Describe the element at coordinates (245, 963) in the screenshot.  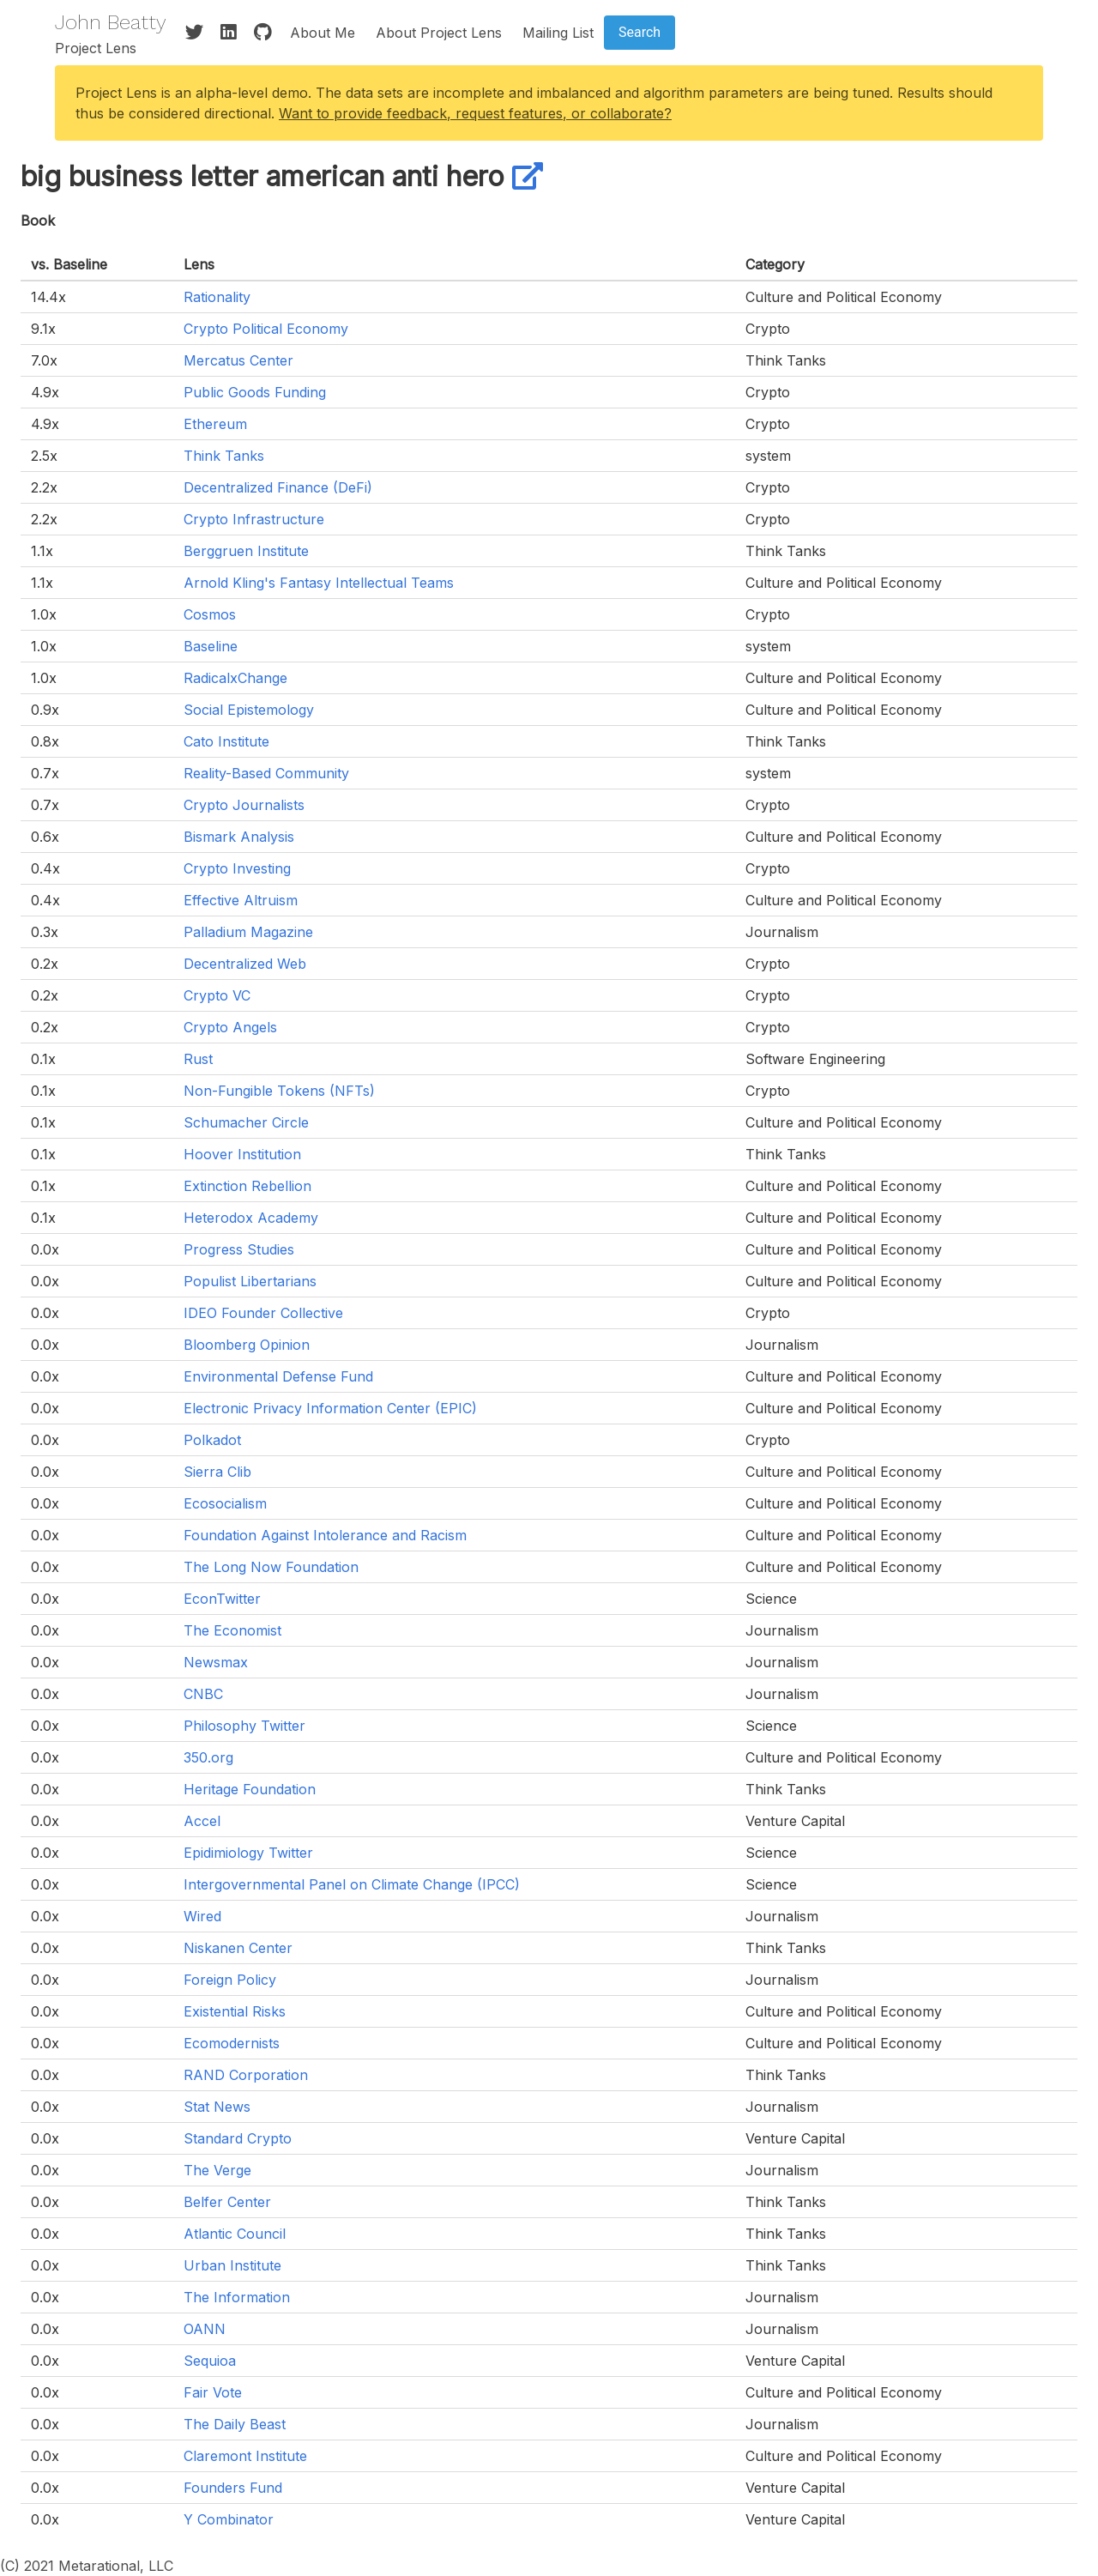
I see `Decentralized Web` at that location.